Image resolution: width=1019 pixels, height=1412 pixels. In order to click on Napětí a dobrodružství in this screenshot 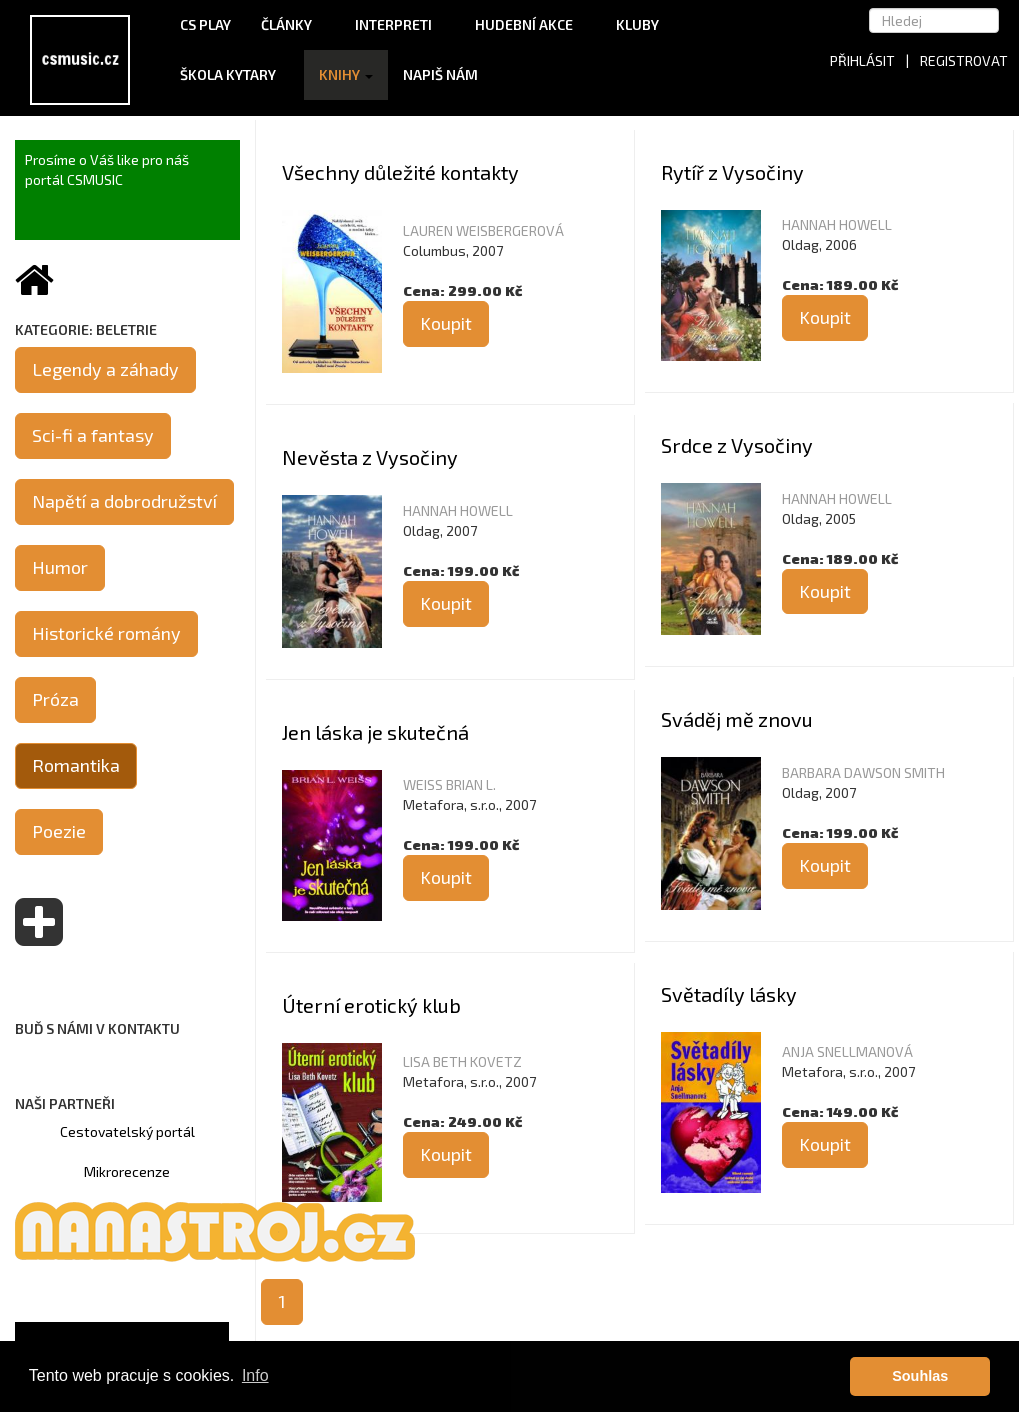, I will do `click(124, 501)`.